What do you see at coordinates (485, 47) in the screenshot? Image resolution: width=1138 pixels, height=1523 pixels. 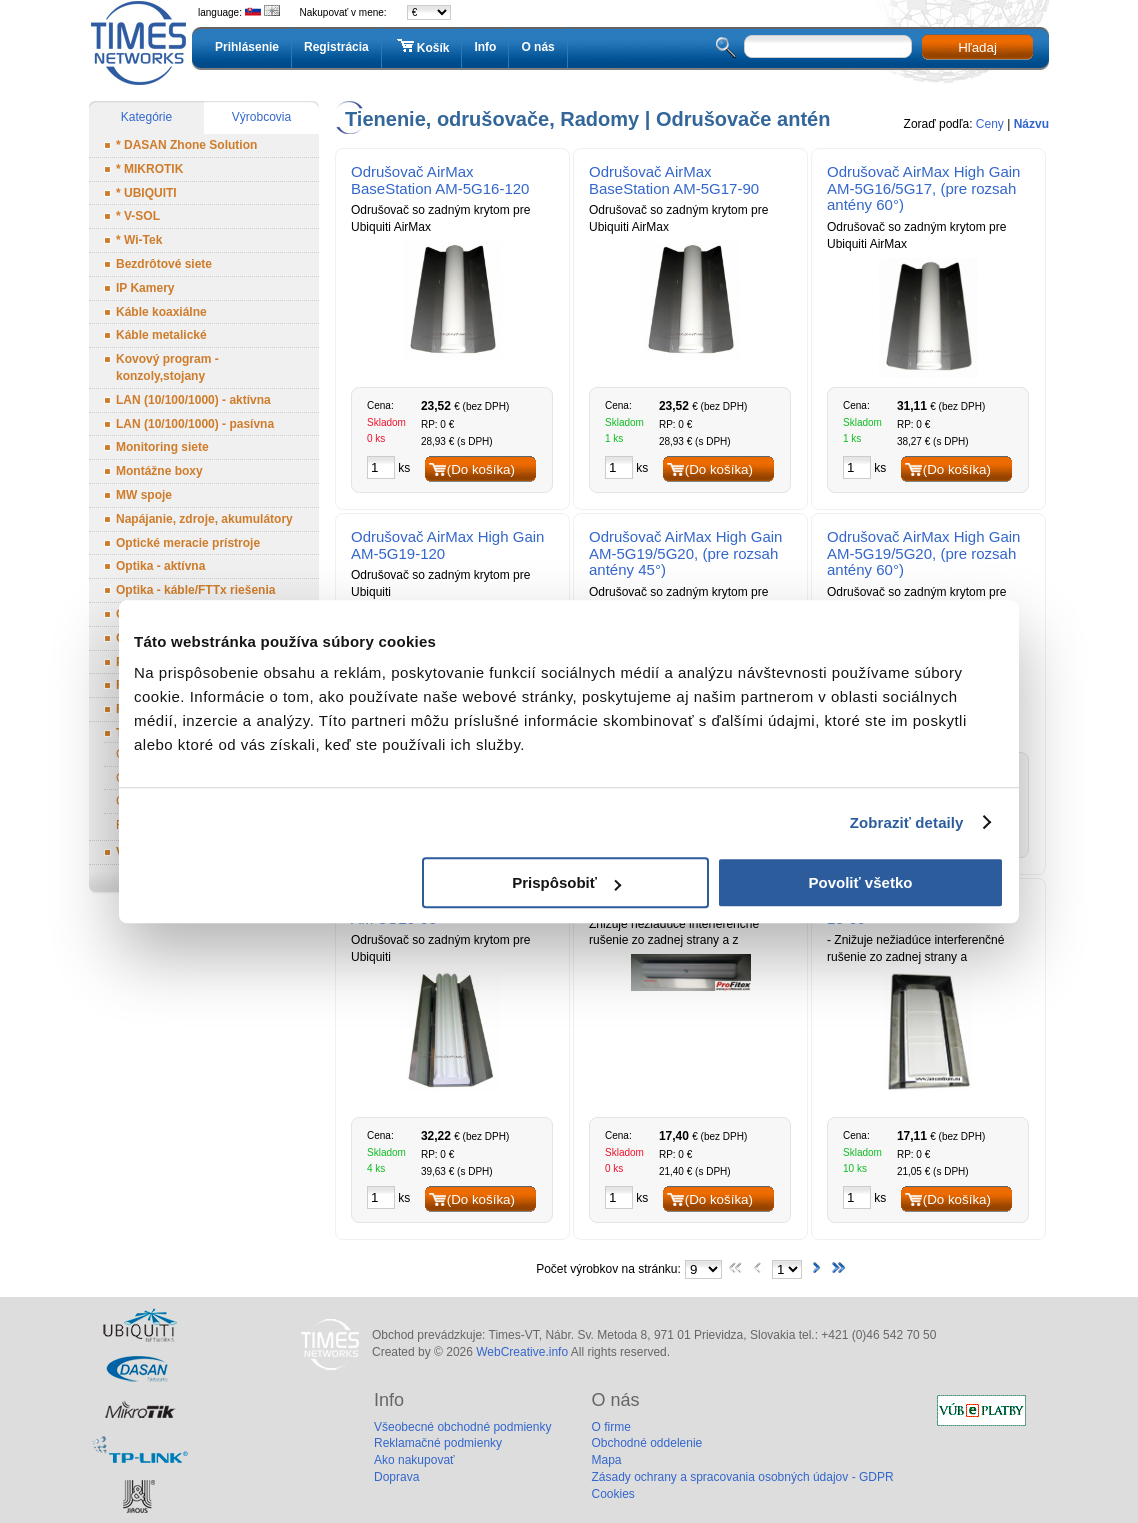 I see `Info` at bounding box center [485, 47].